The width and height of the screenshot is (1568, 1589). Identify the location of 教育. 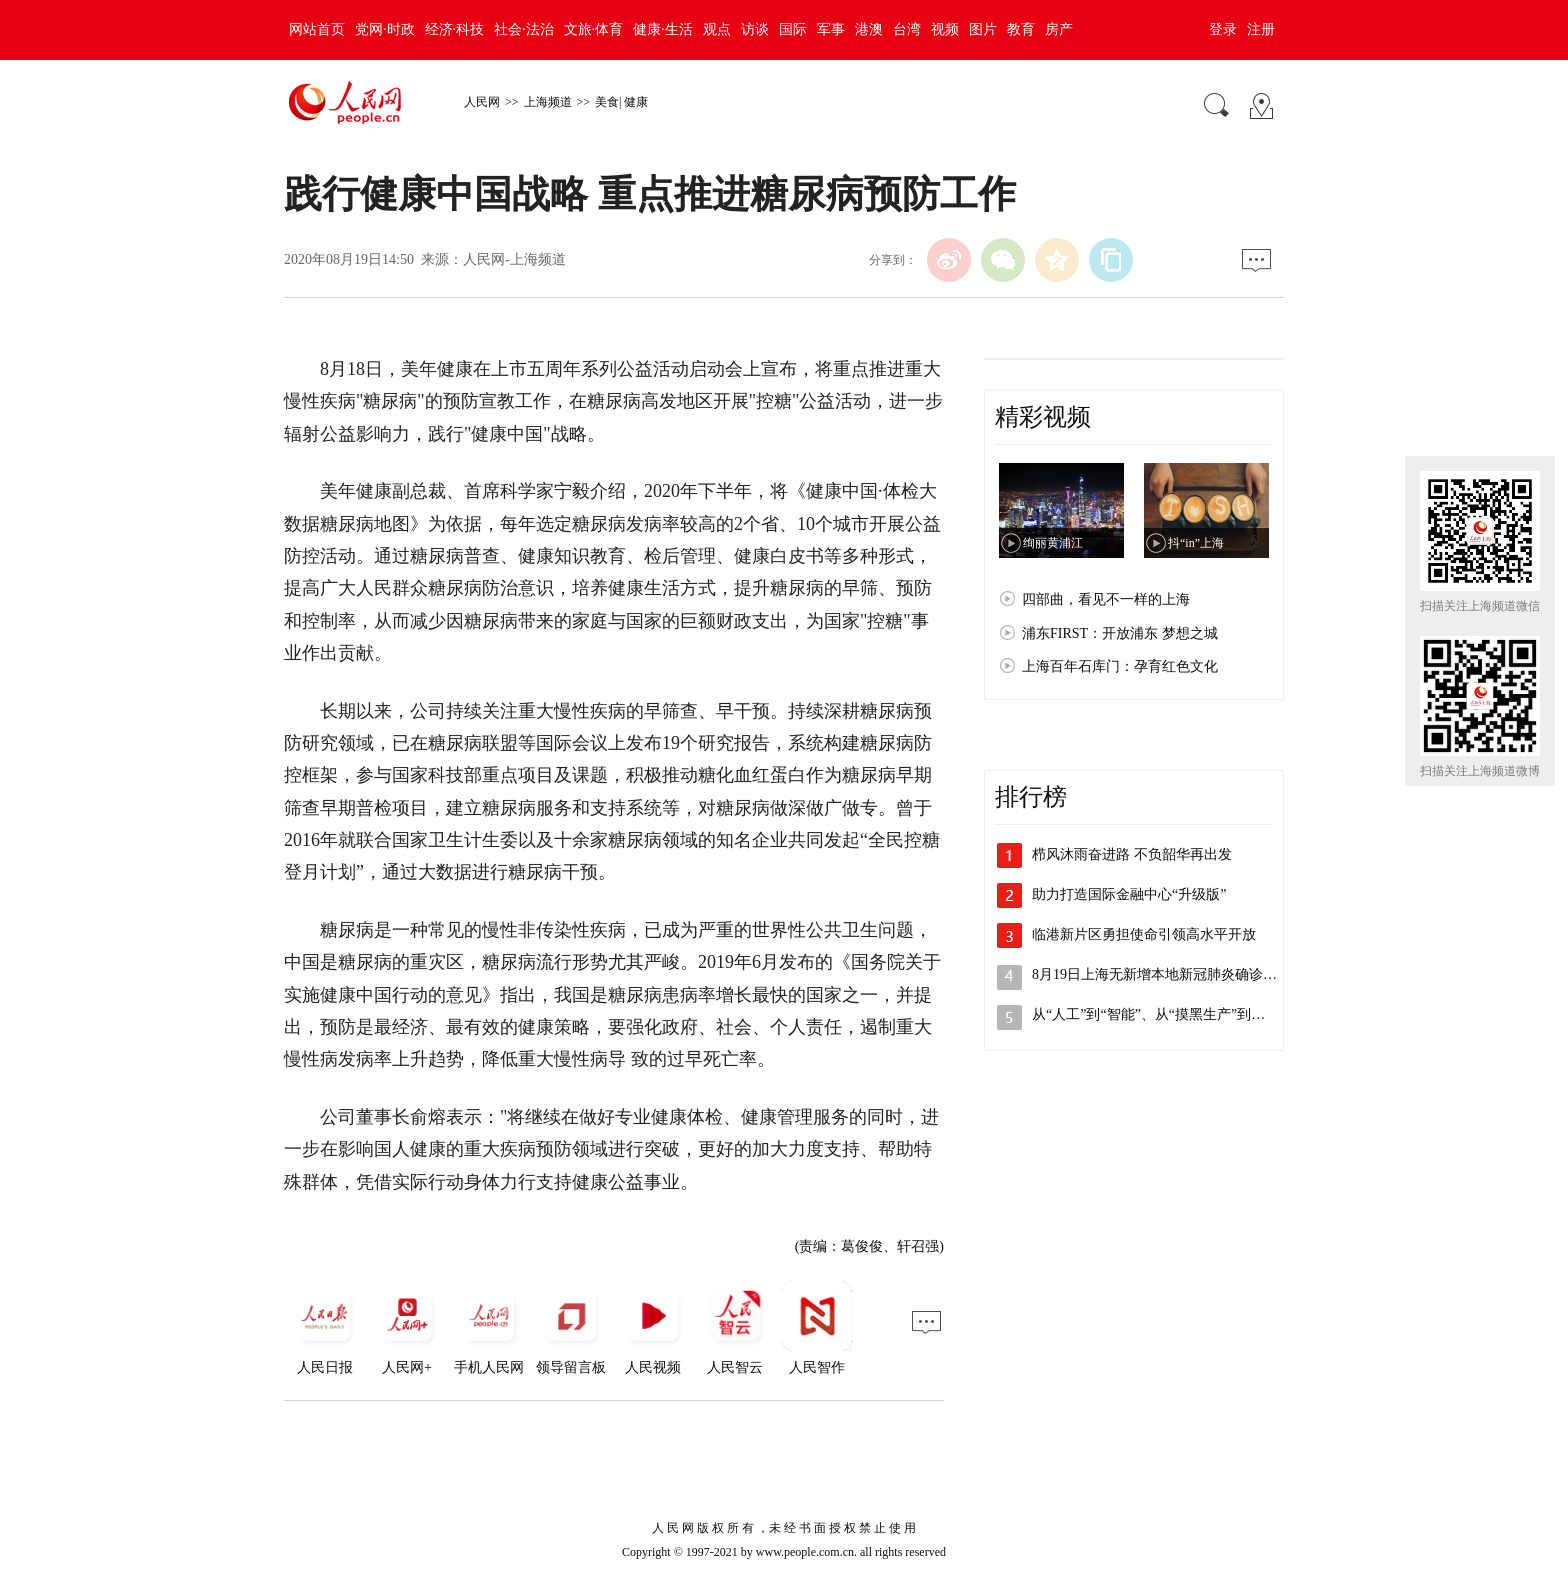
(1021, 29).